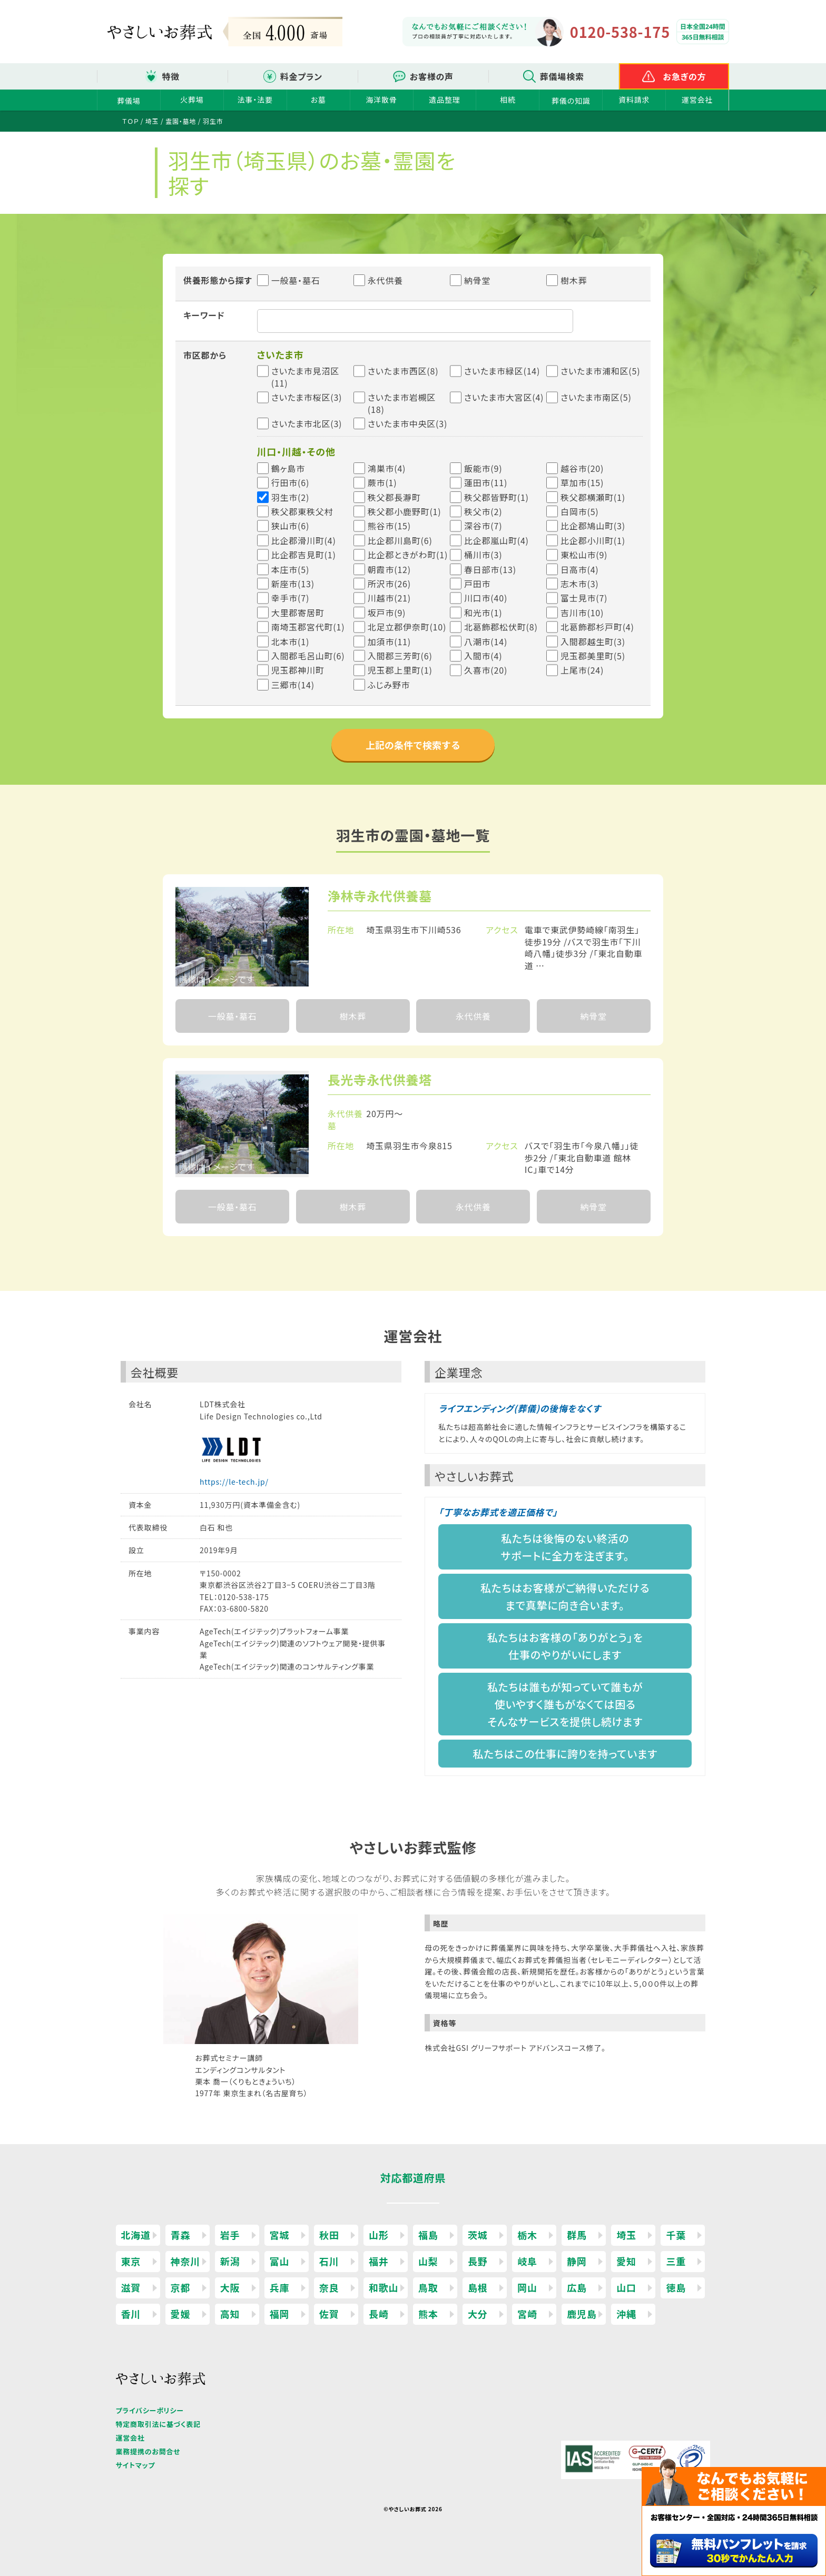 The width and height of the screenshot is (826, 2576). I want to click on 入間郡毛呂山町(6), so click(308, 656).